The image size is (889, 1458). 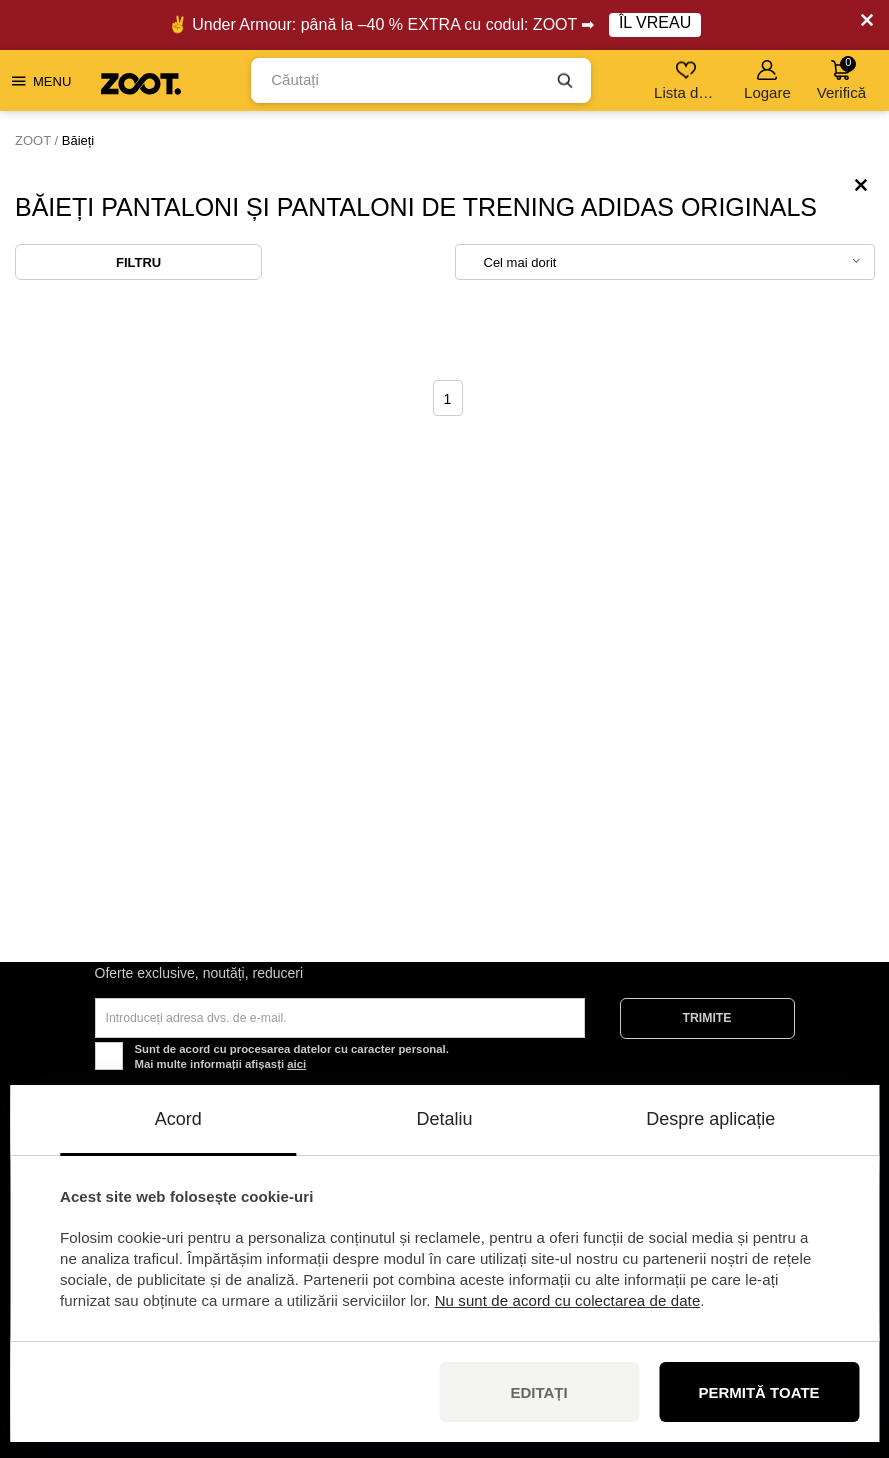 I want to click on Filtru, so click(x=138, y=262).